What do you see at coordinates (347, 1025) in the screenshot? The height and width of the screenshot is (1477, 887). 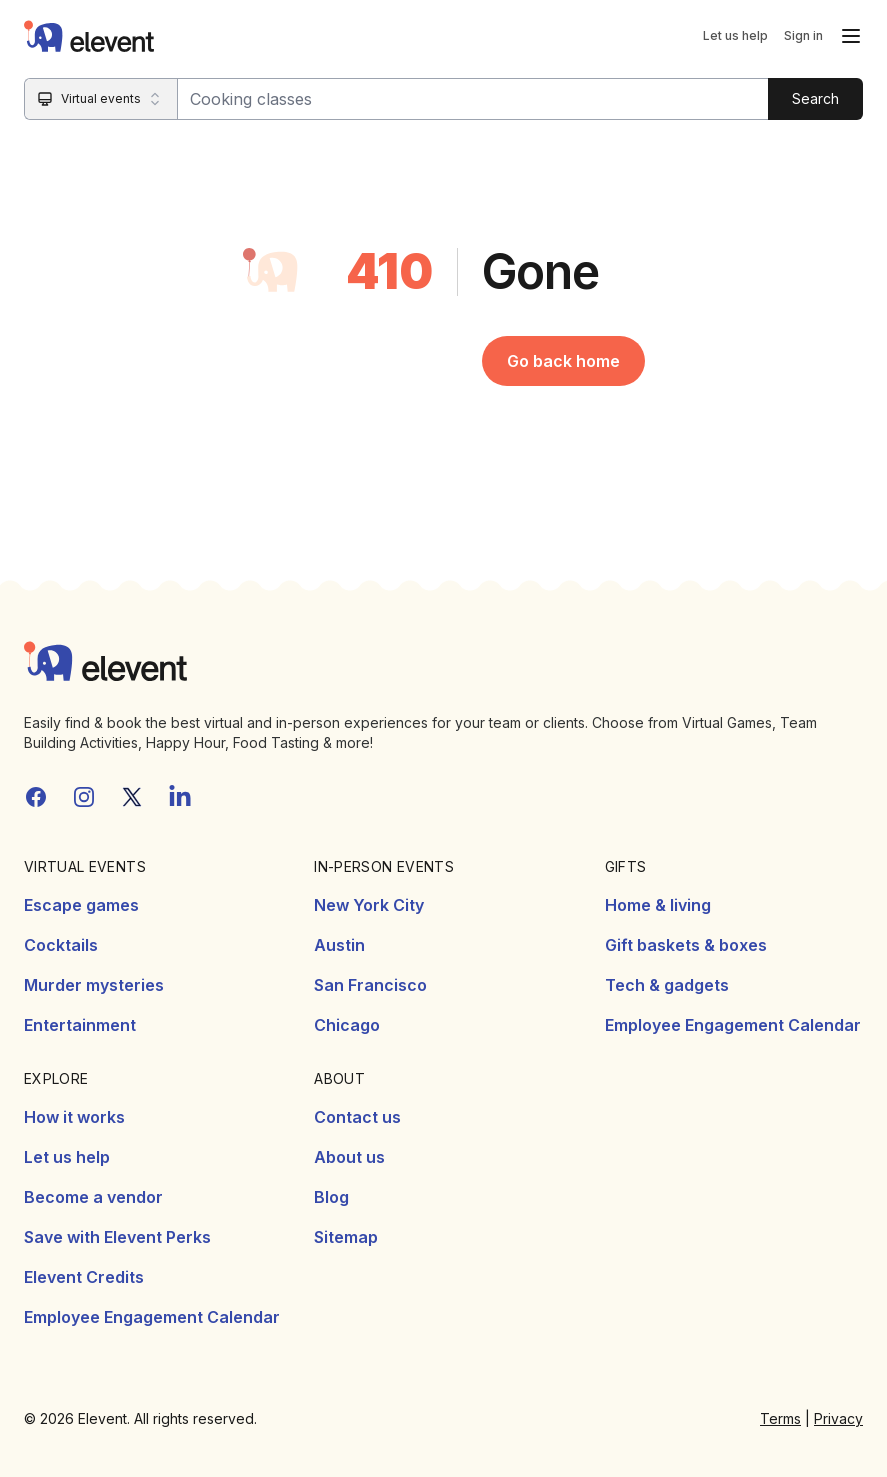 I see `Chicago` at bounding box center [347, 1025].